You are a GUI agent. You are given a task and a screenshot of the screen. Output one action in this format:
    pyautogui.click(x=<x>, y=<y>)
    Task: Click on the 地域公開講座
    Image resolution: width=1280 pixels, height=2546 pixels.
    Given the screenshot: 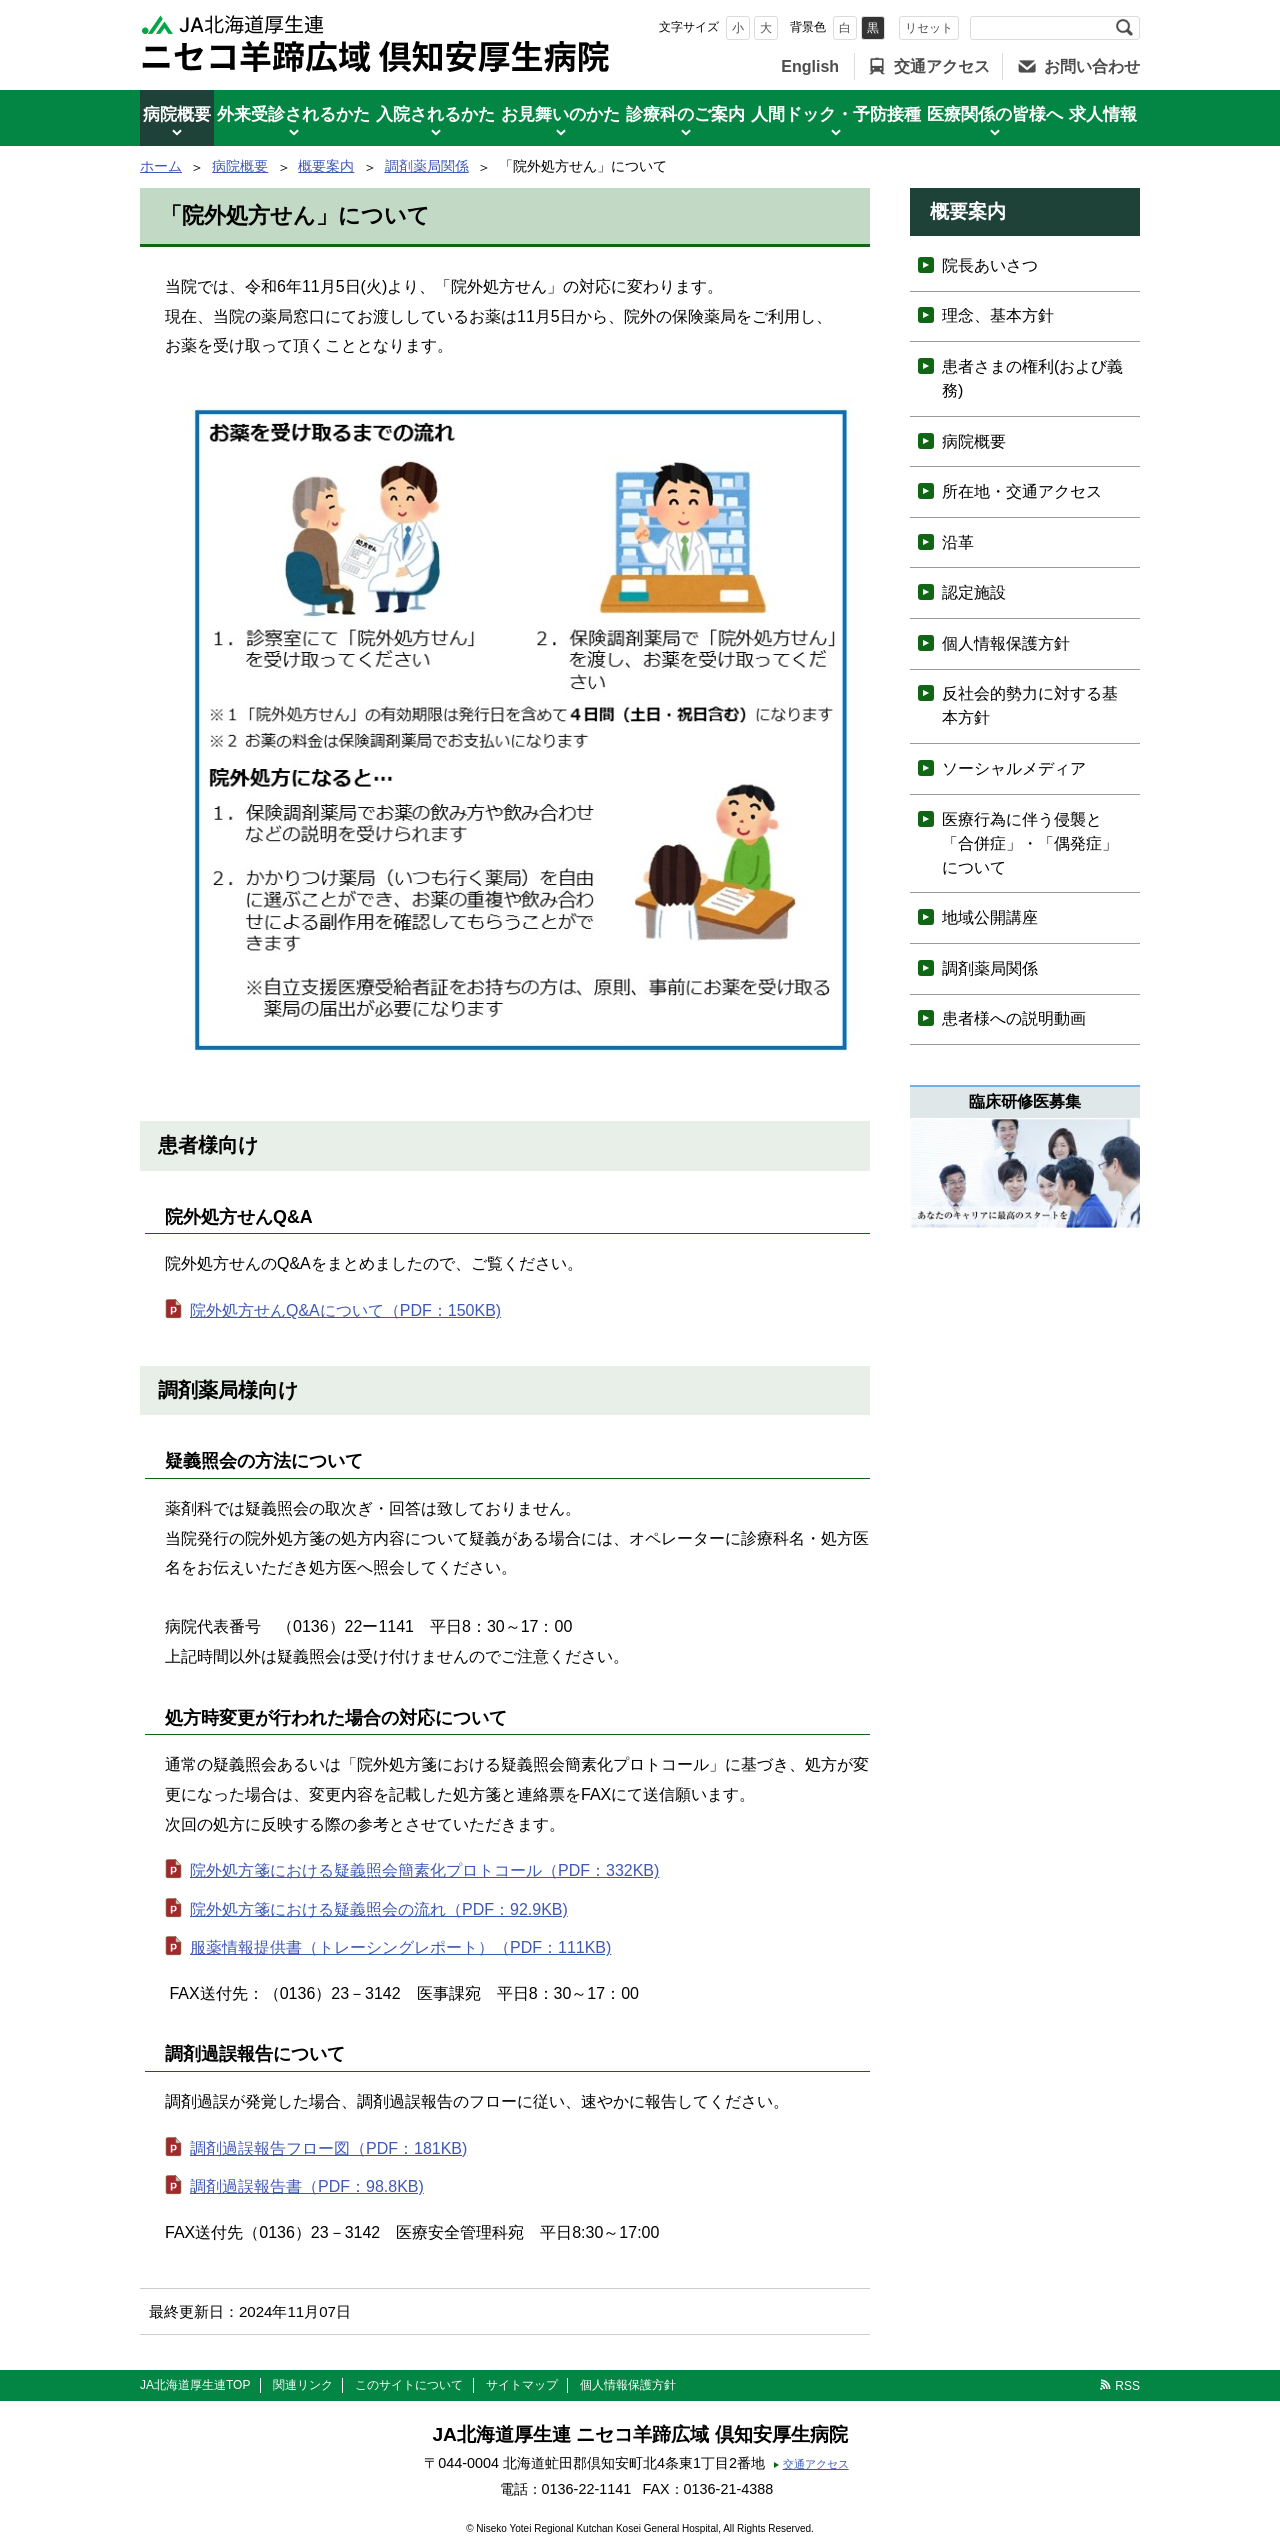 What is the action you would take?
    pyautogui.click(x=990, y=917)
    